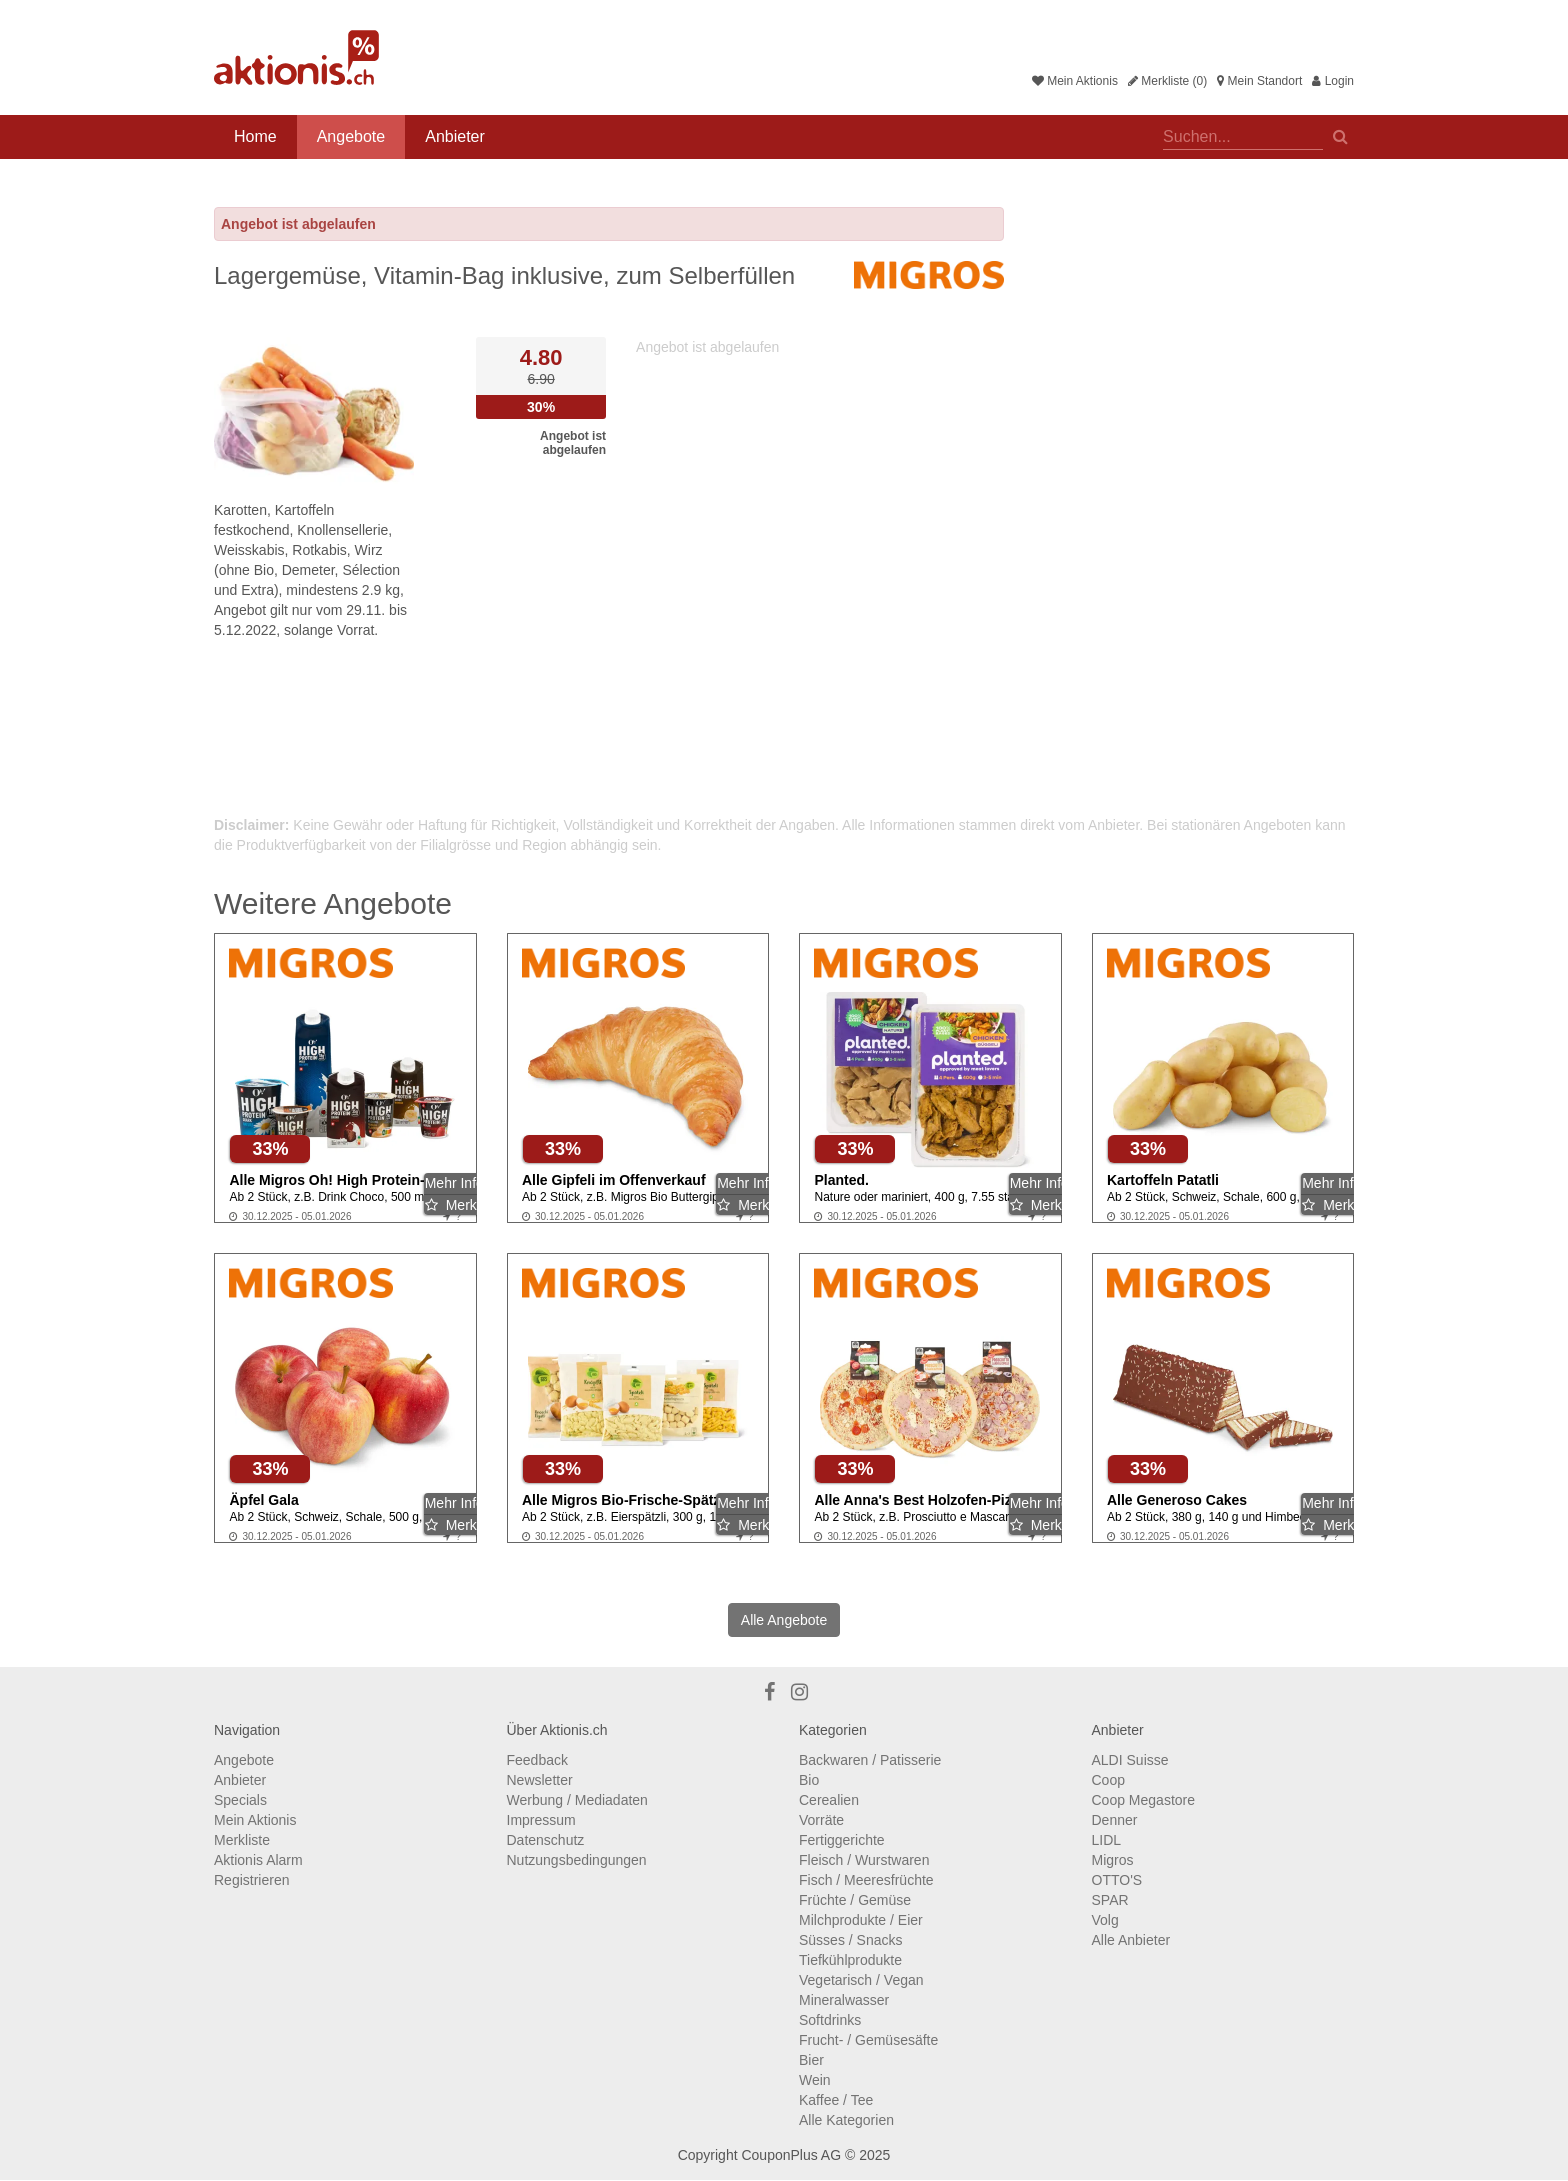 The width and height of the screenshot is (1568, 2181). Describe the element at coordinates (1115, 1820) in the screenshot. I see `Denner` at that location.